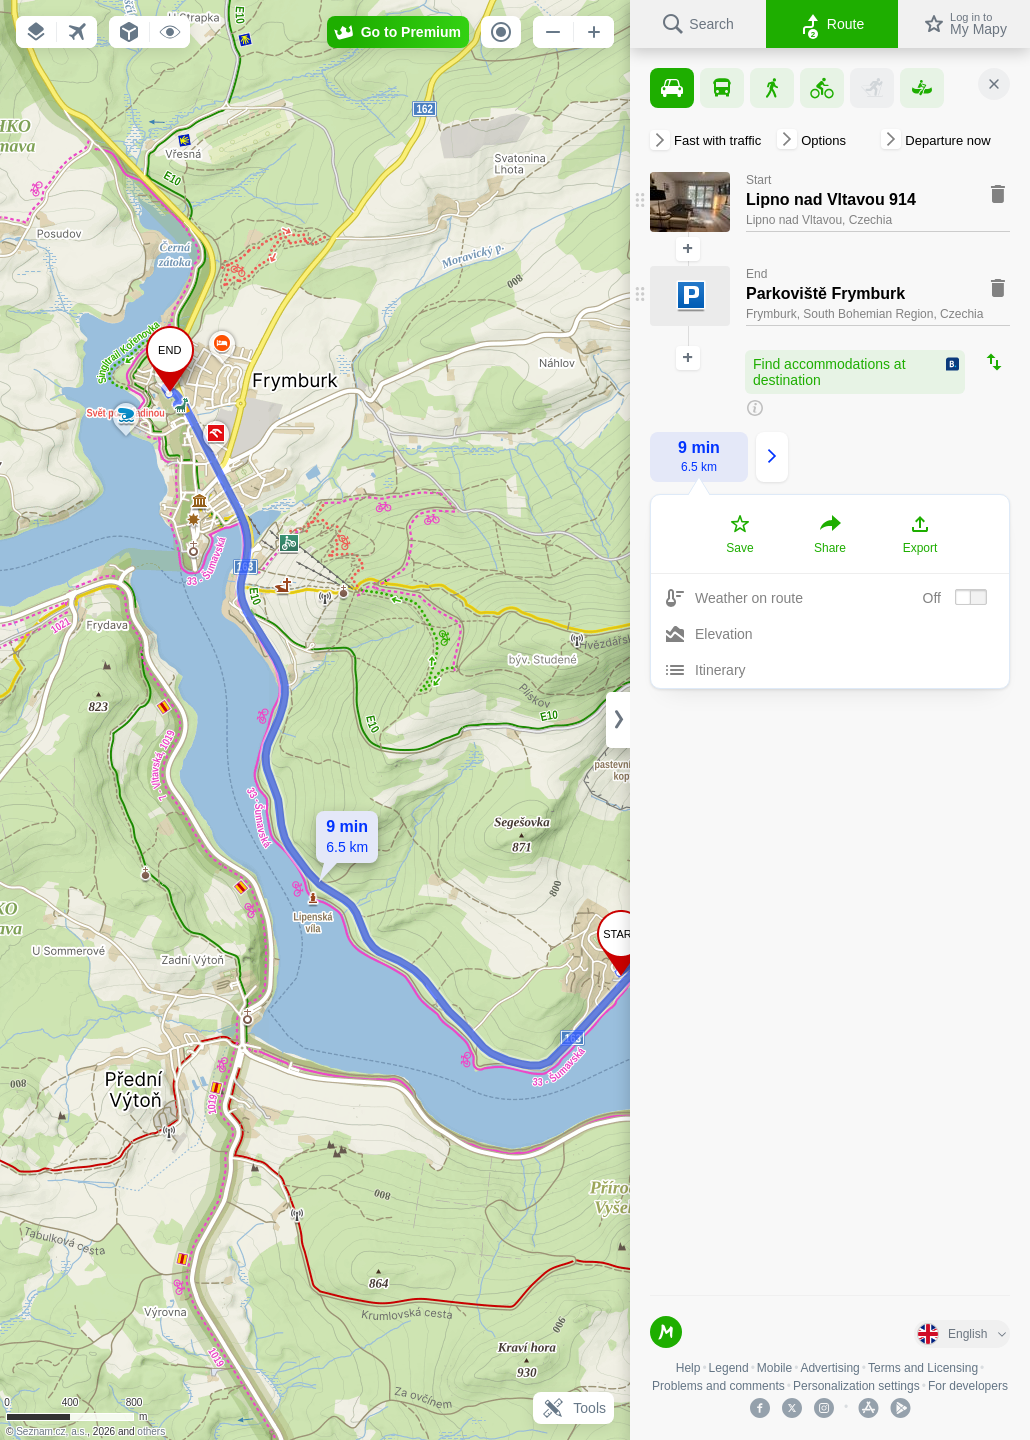  I want to click on Advertising, so click(829, 1368).